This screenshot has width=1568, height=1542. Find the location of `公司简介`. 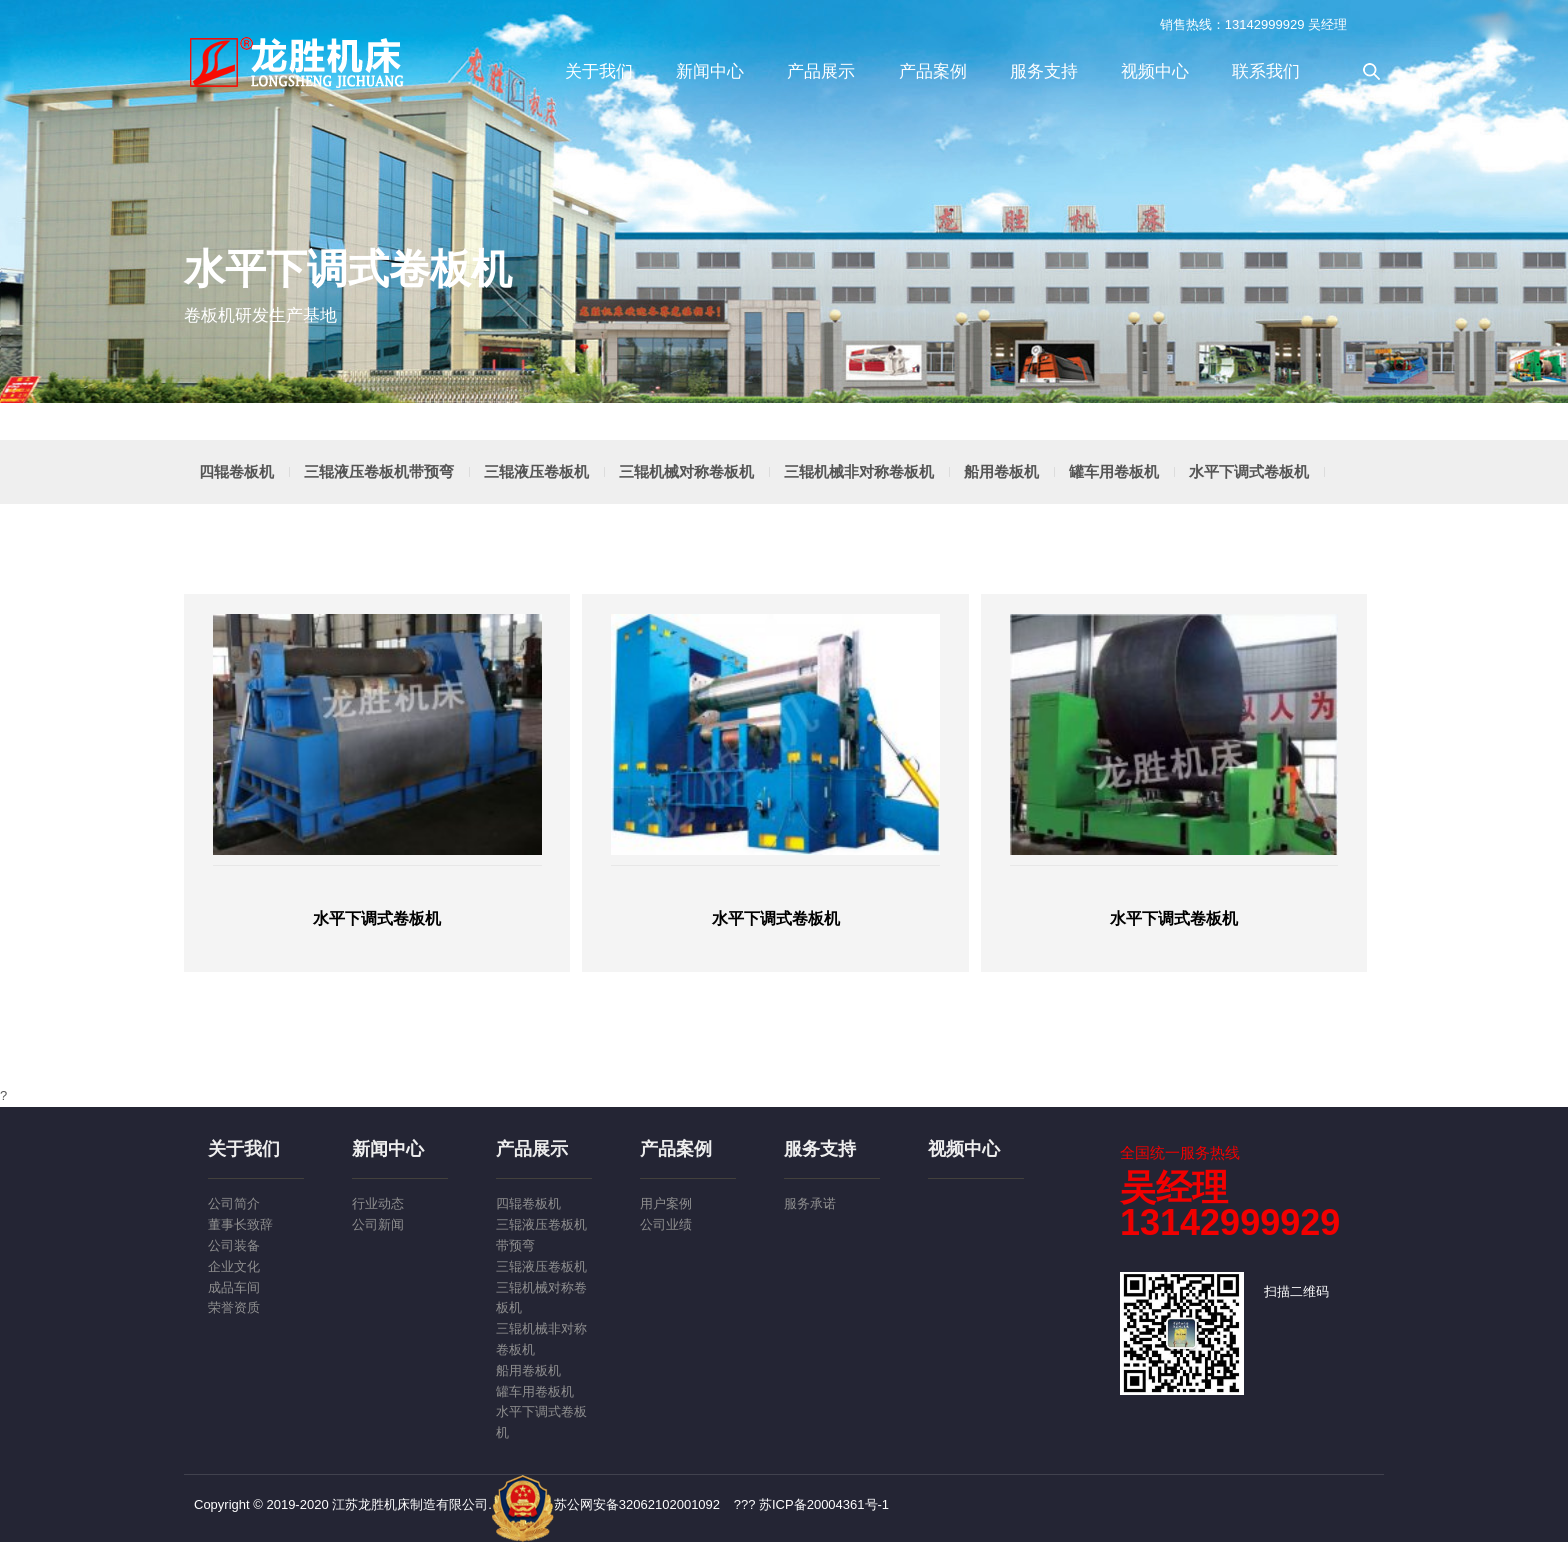

公司简介 is located at coordinates (234, 1203).